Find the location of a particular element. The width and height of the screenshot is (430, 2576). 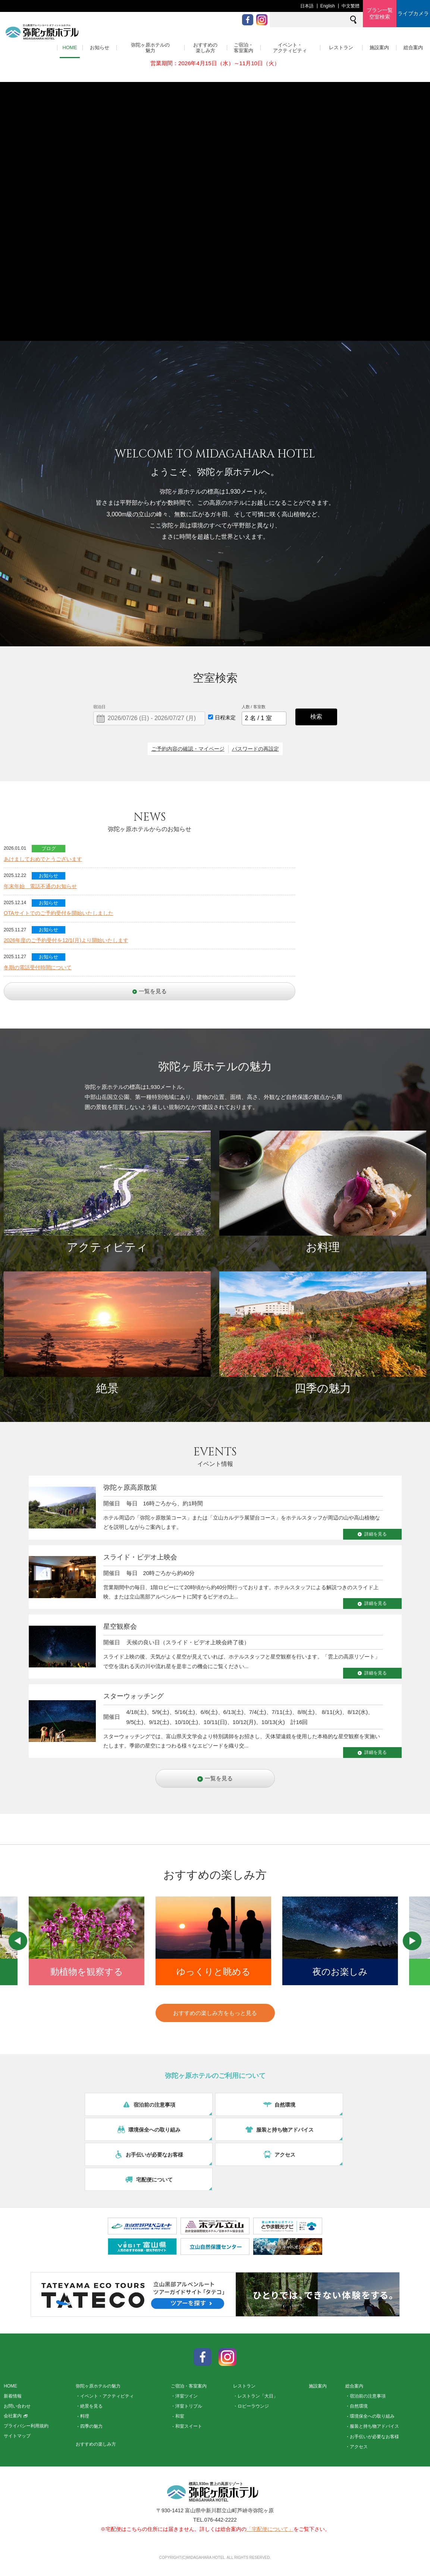

絶景を見る is located at coordinates (91, 2406).